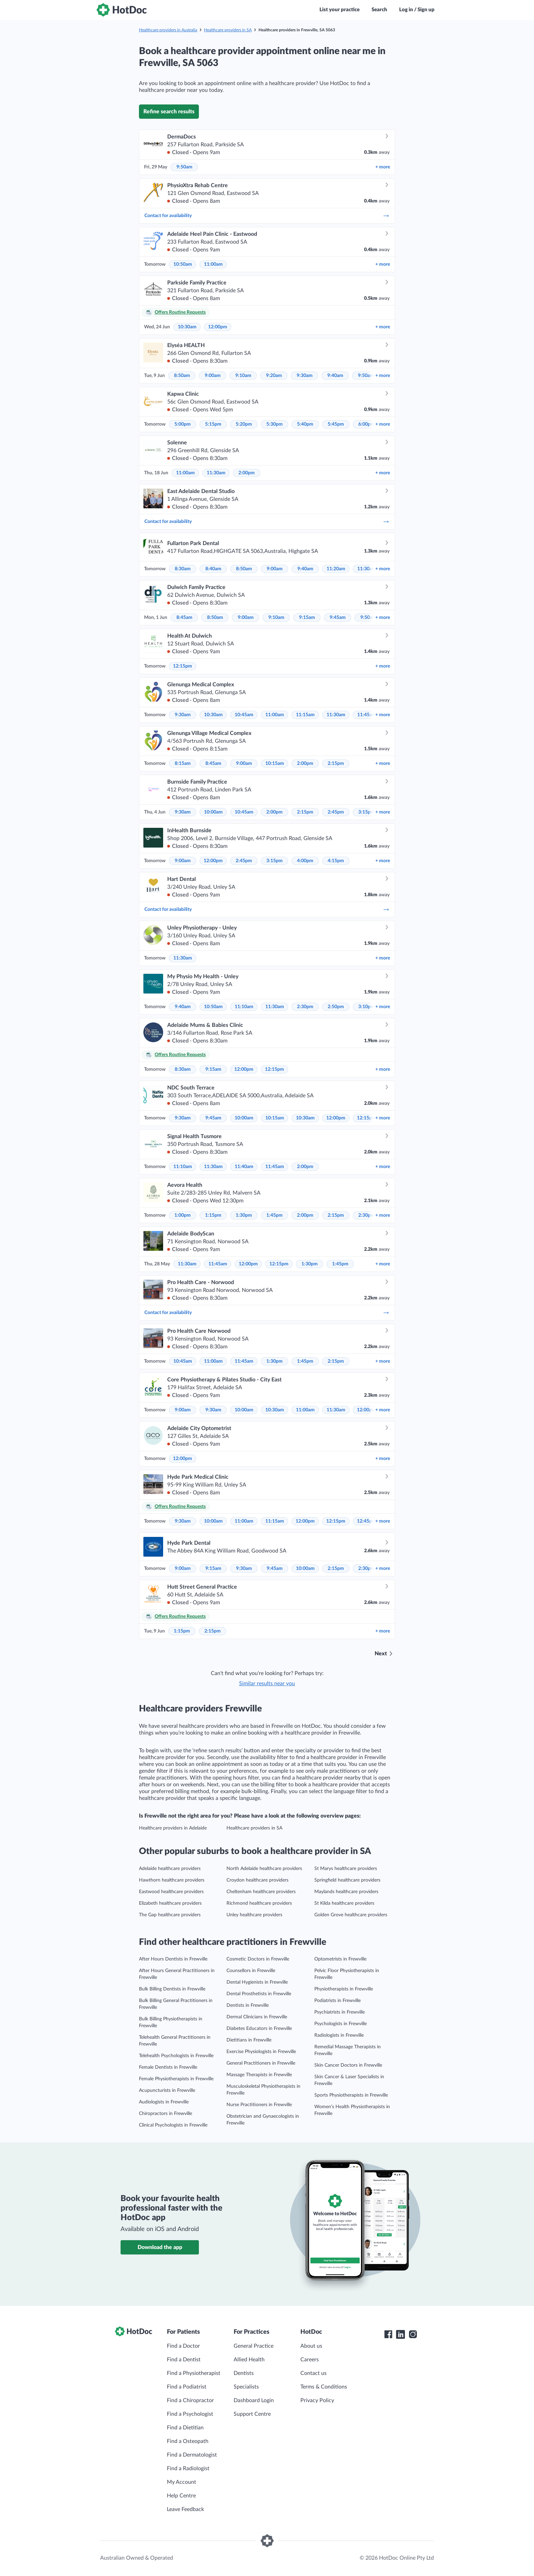 This screenshot has width=534, height=2576. What do you see at coordinates (168, 111) in the screenshot?
I see `Refine search results` at bounding box center [168, 111].